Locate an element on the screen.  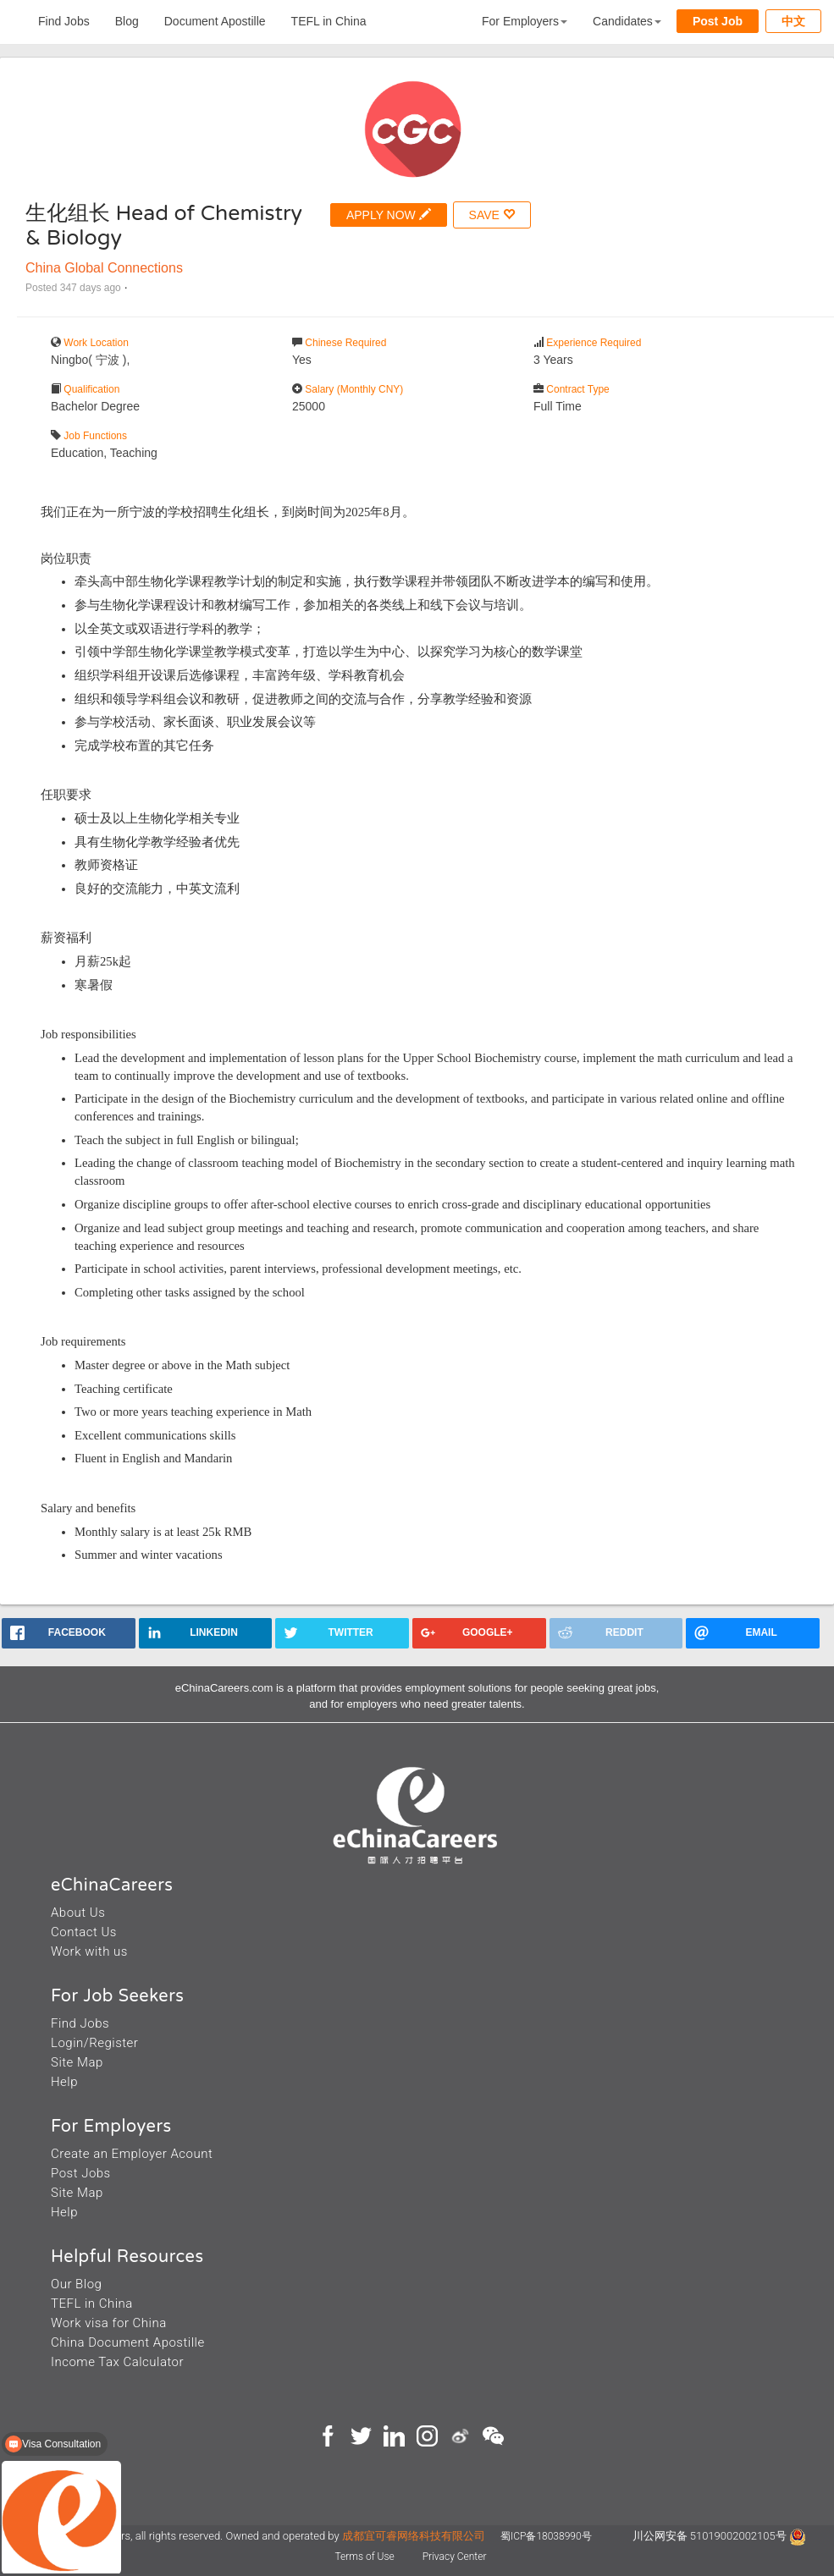
Contact Us is located at coordinates (84, 1932).